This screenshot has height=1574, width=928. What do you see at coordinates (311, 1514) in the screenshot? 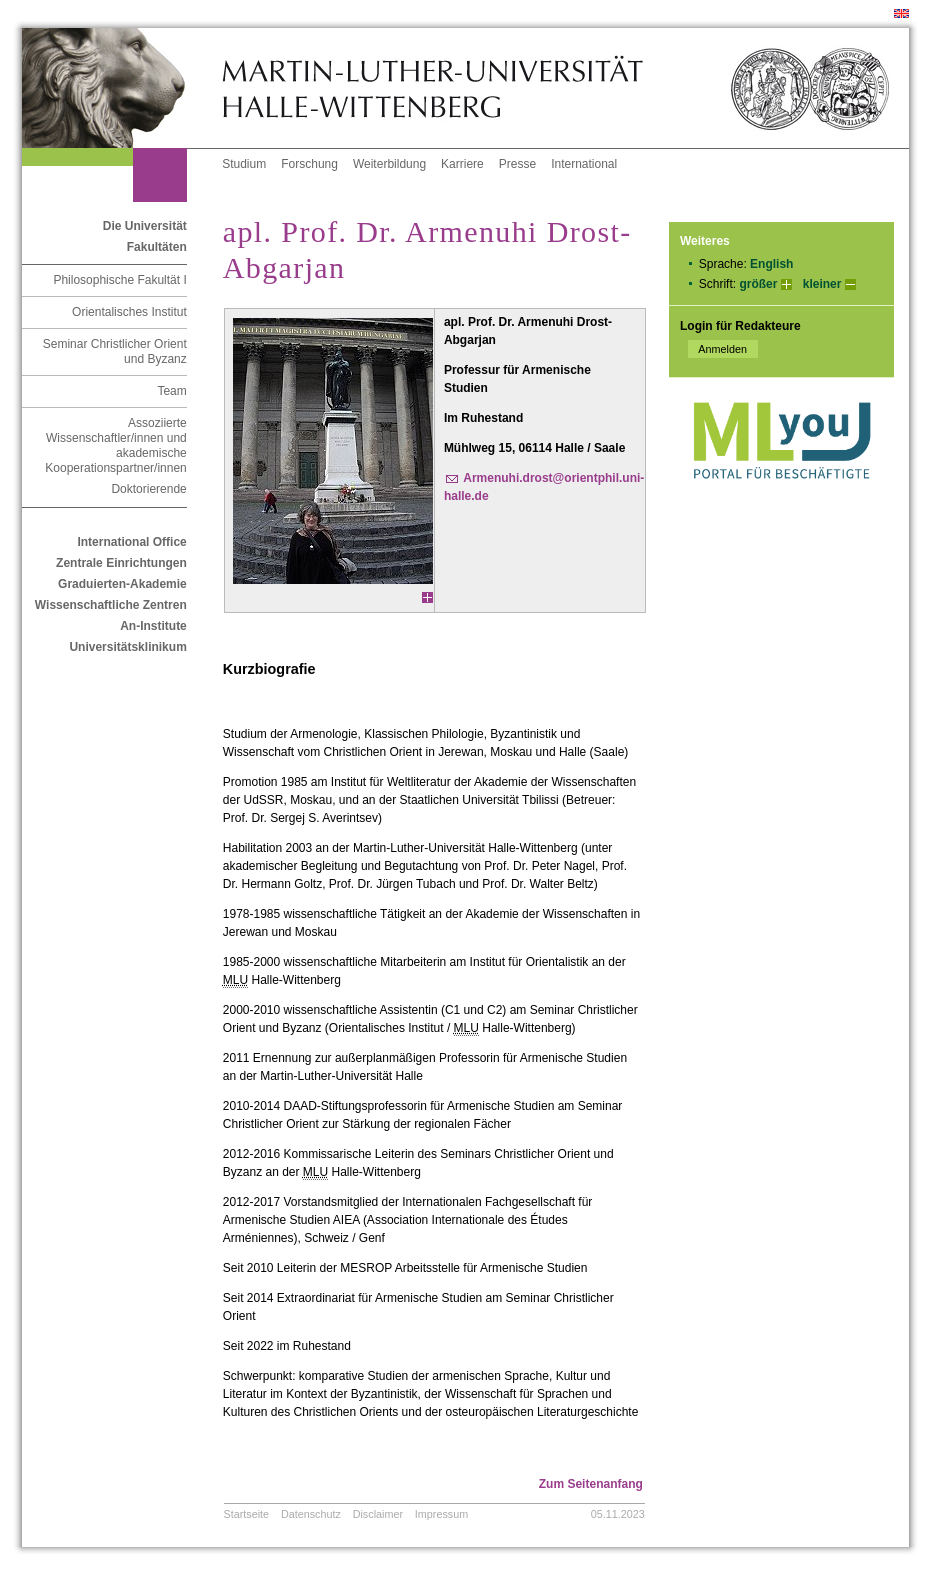
I see `Datenschutz` at bounding box center [311, 1514].